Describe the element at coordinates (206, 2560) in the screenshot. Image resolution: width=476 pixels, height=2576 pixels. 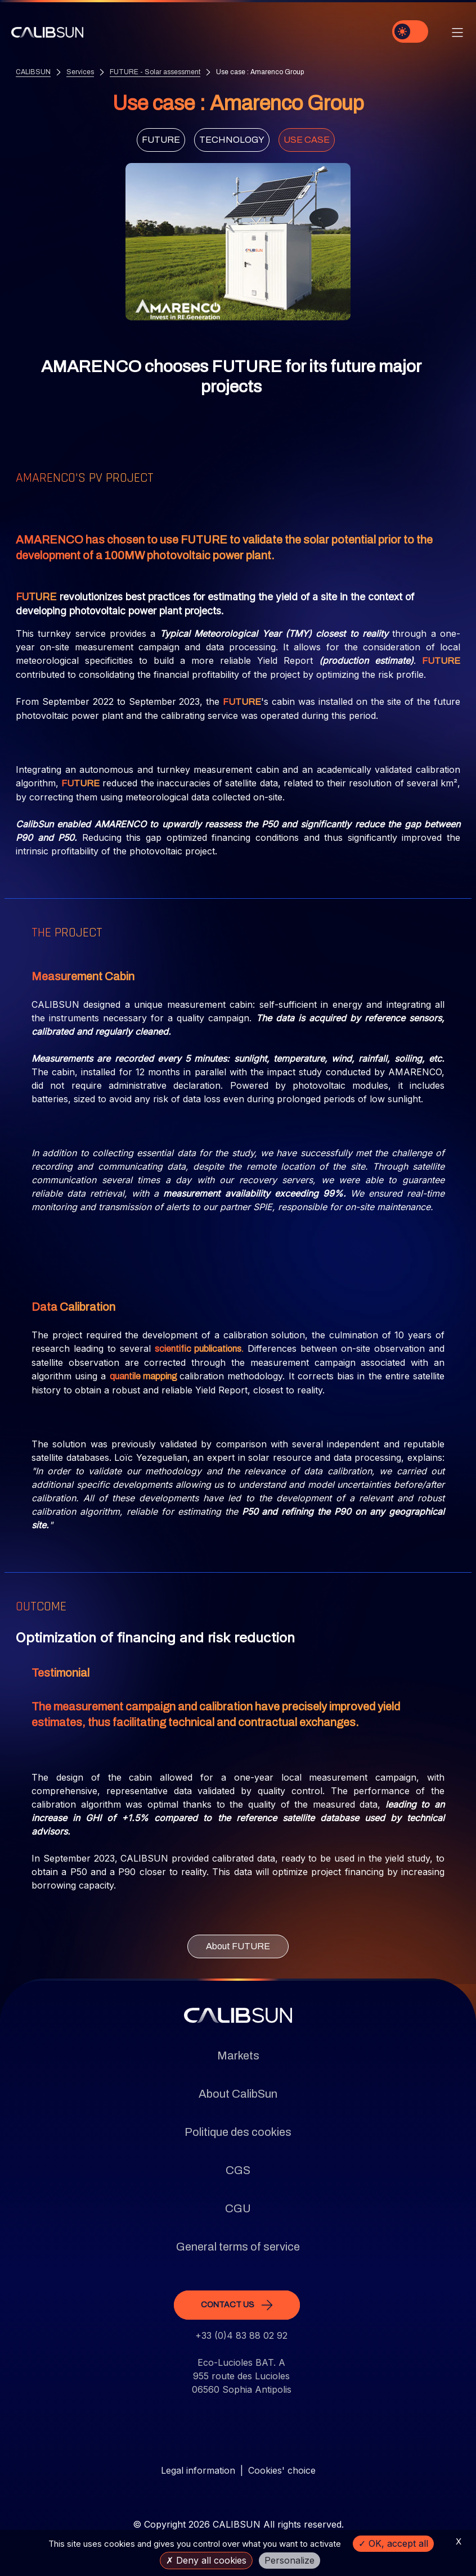
I see `Deny all cookies` at that location.